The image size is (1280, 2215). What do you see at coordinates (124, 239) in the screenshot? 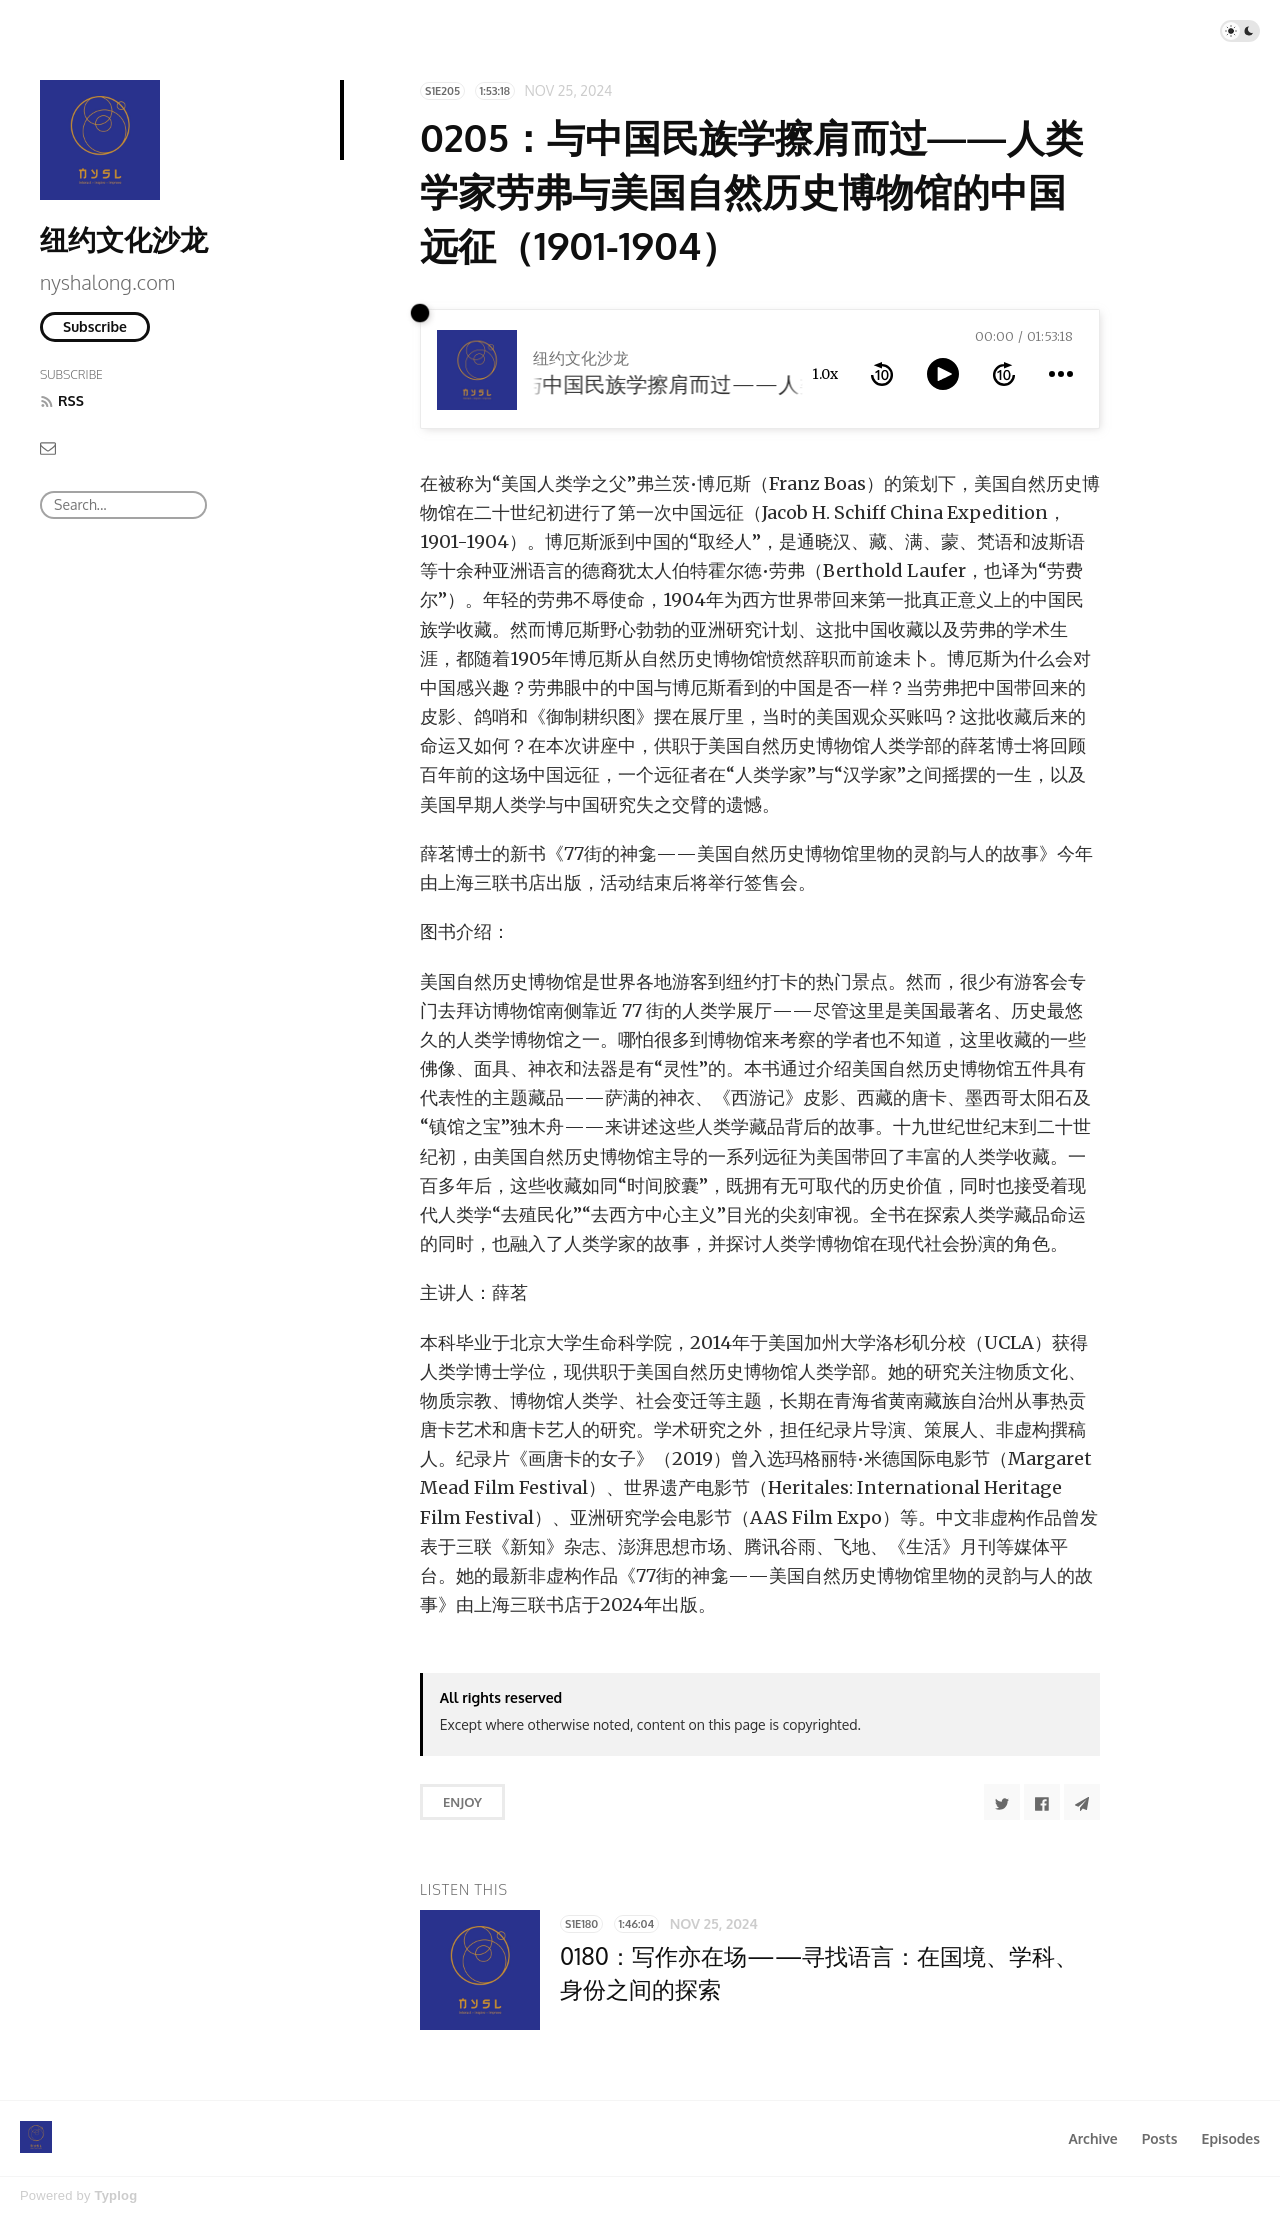
I see `纽约文化沙龙` at bounding box center [124, 239].